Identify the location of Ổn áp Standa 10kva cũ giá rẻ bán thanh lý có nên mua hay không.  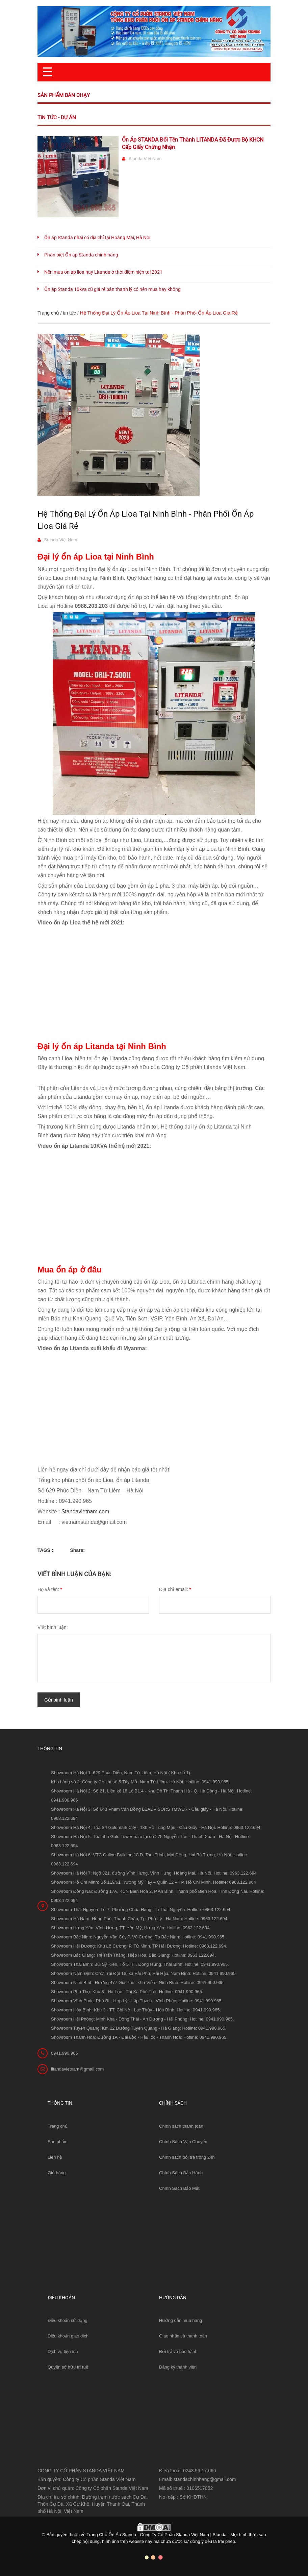
(112, 289).